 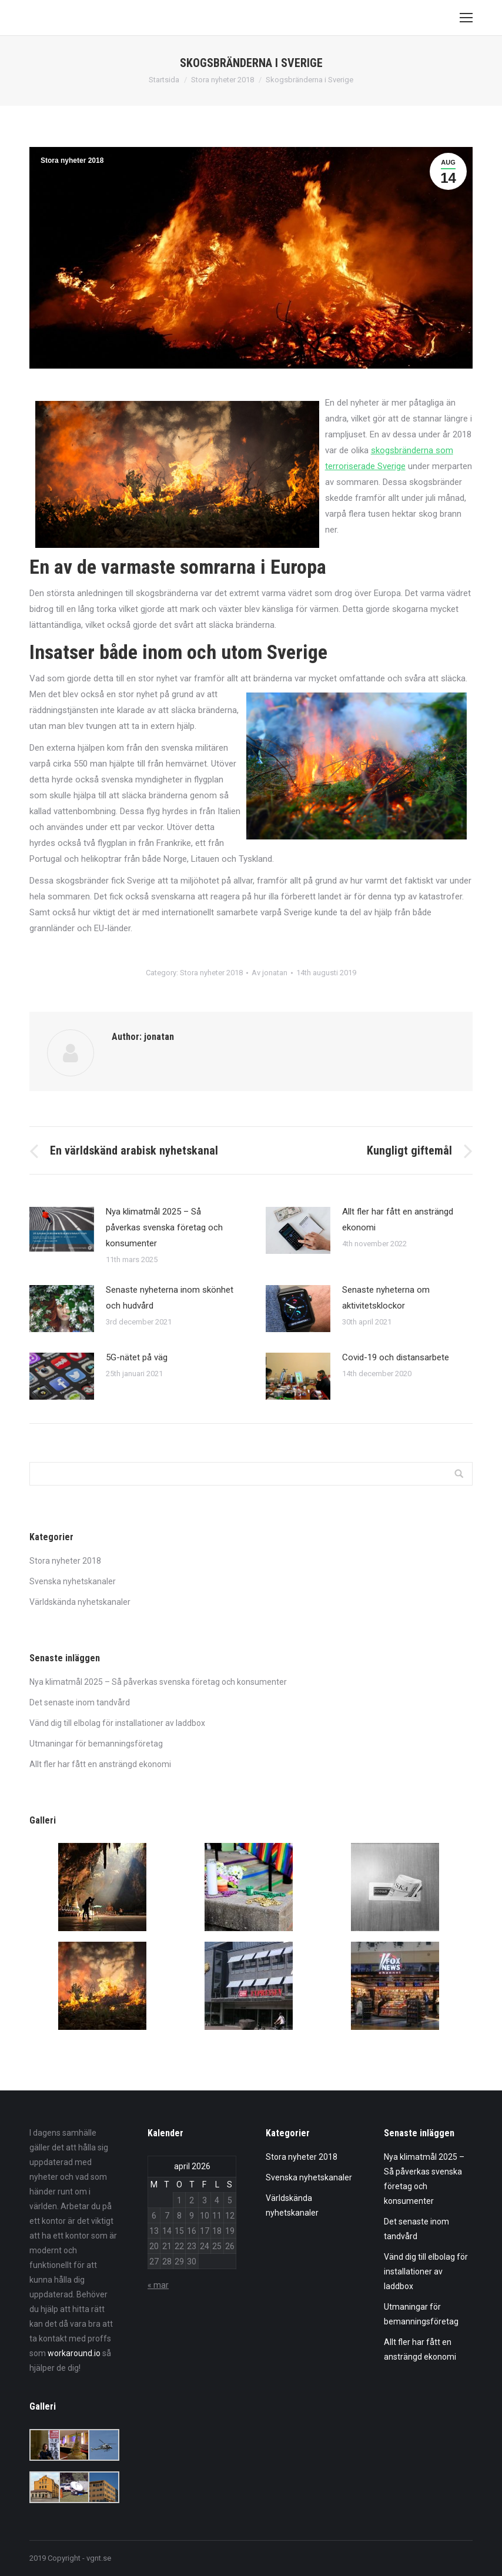 What do you see at coordinates (79, 1602) in the screenshot?
I see `Världskända nyhetskanaler` at bounding box center [79, 1602].